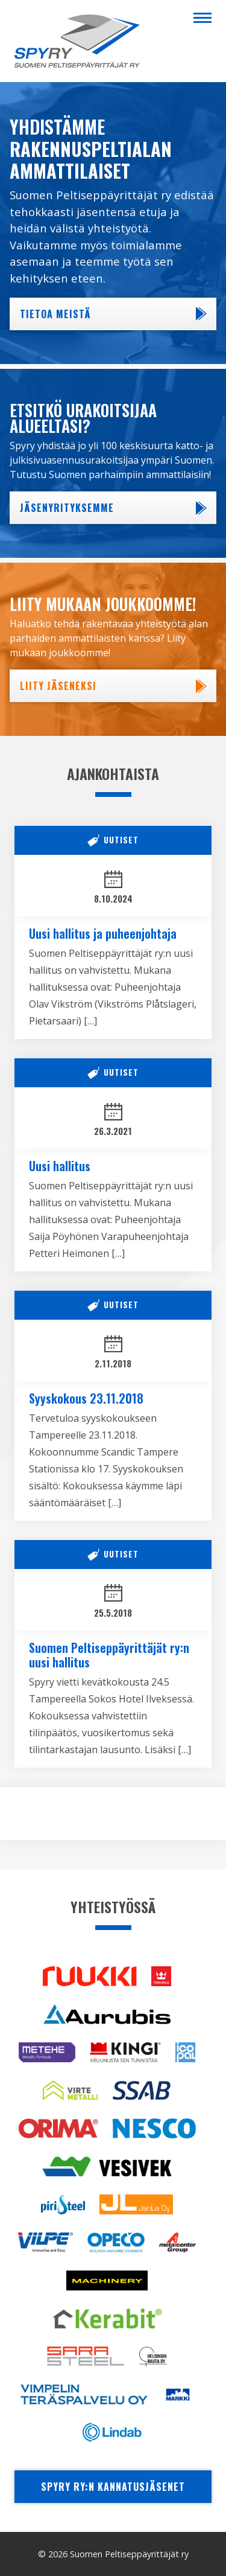 This screenshot has height=2576, width=226. I want to click on Syyskokous 23.11.2018, so click(86, 1398).